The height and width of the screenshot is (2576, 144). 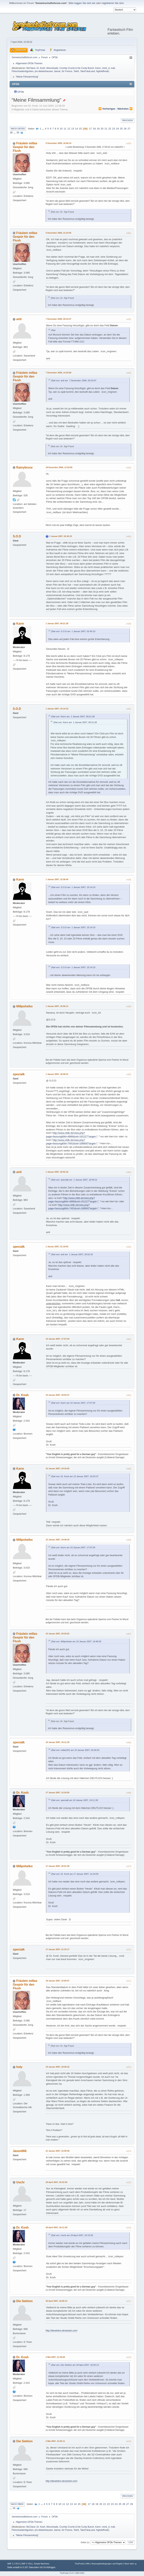 I want to click on 1 Januar 2007, 09:21:28, so click(x=57, y=623).